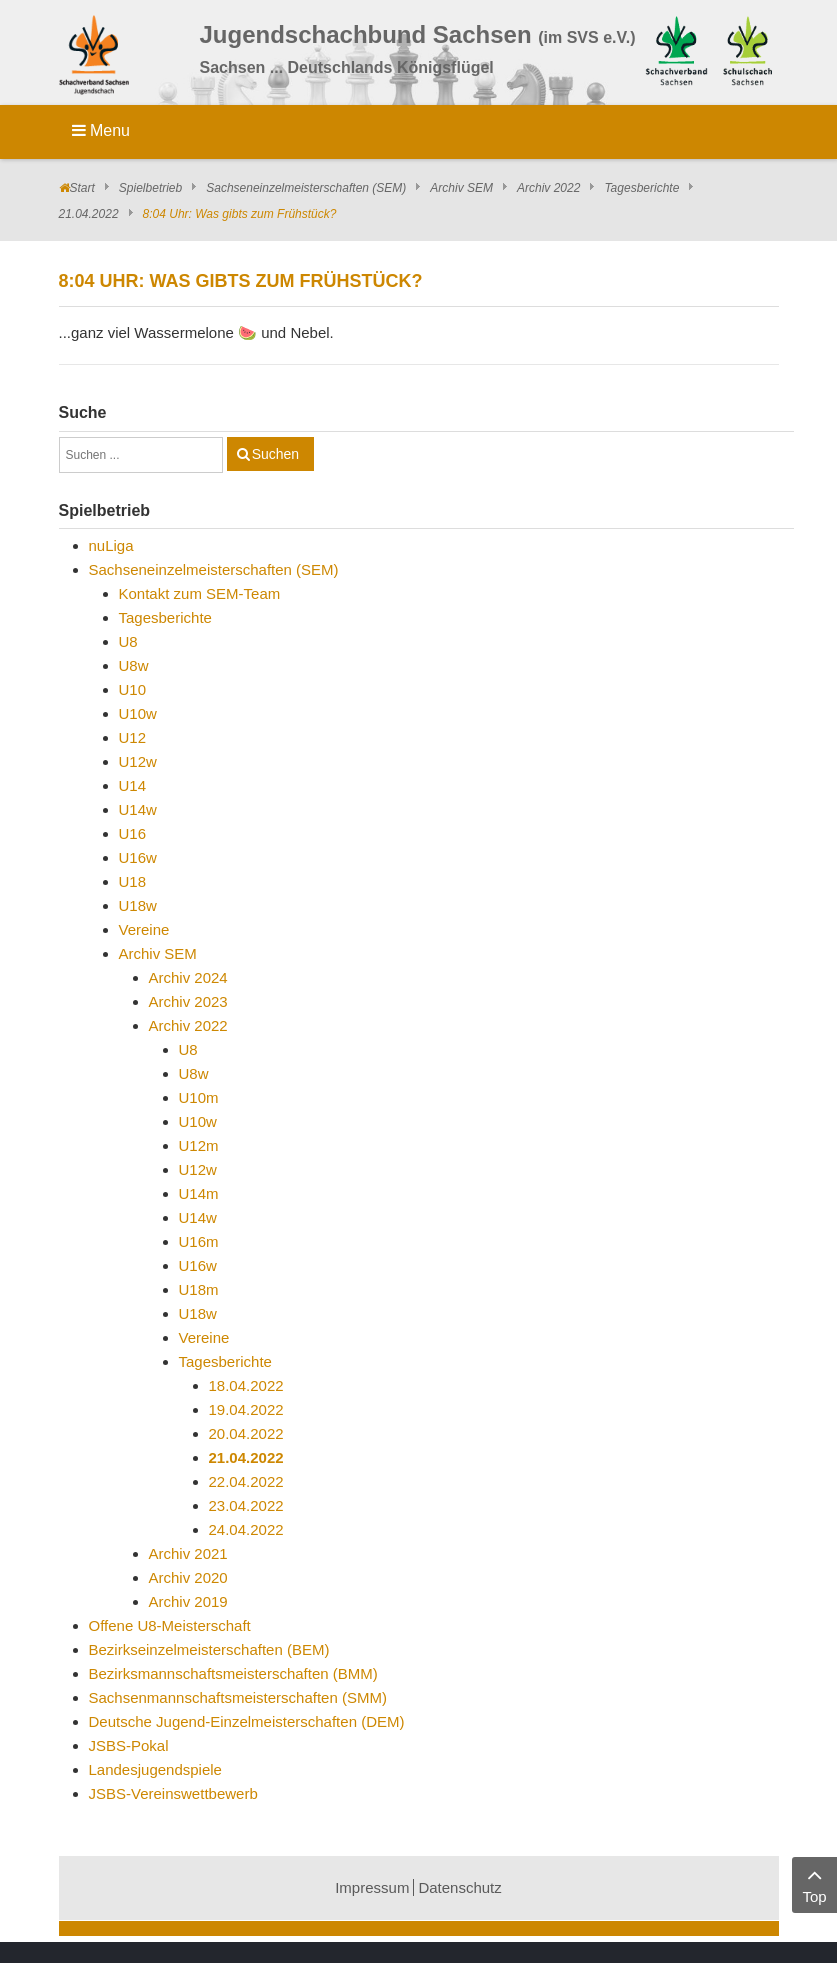 The image size is (837, 1963). I want to click on JSBS-Vereinswettbewerb, so click(173, 1793).